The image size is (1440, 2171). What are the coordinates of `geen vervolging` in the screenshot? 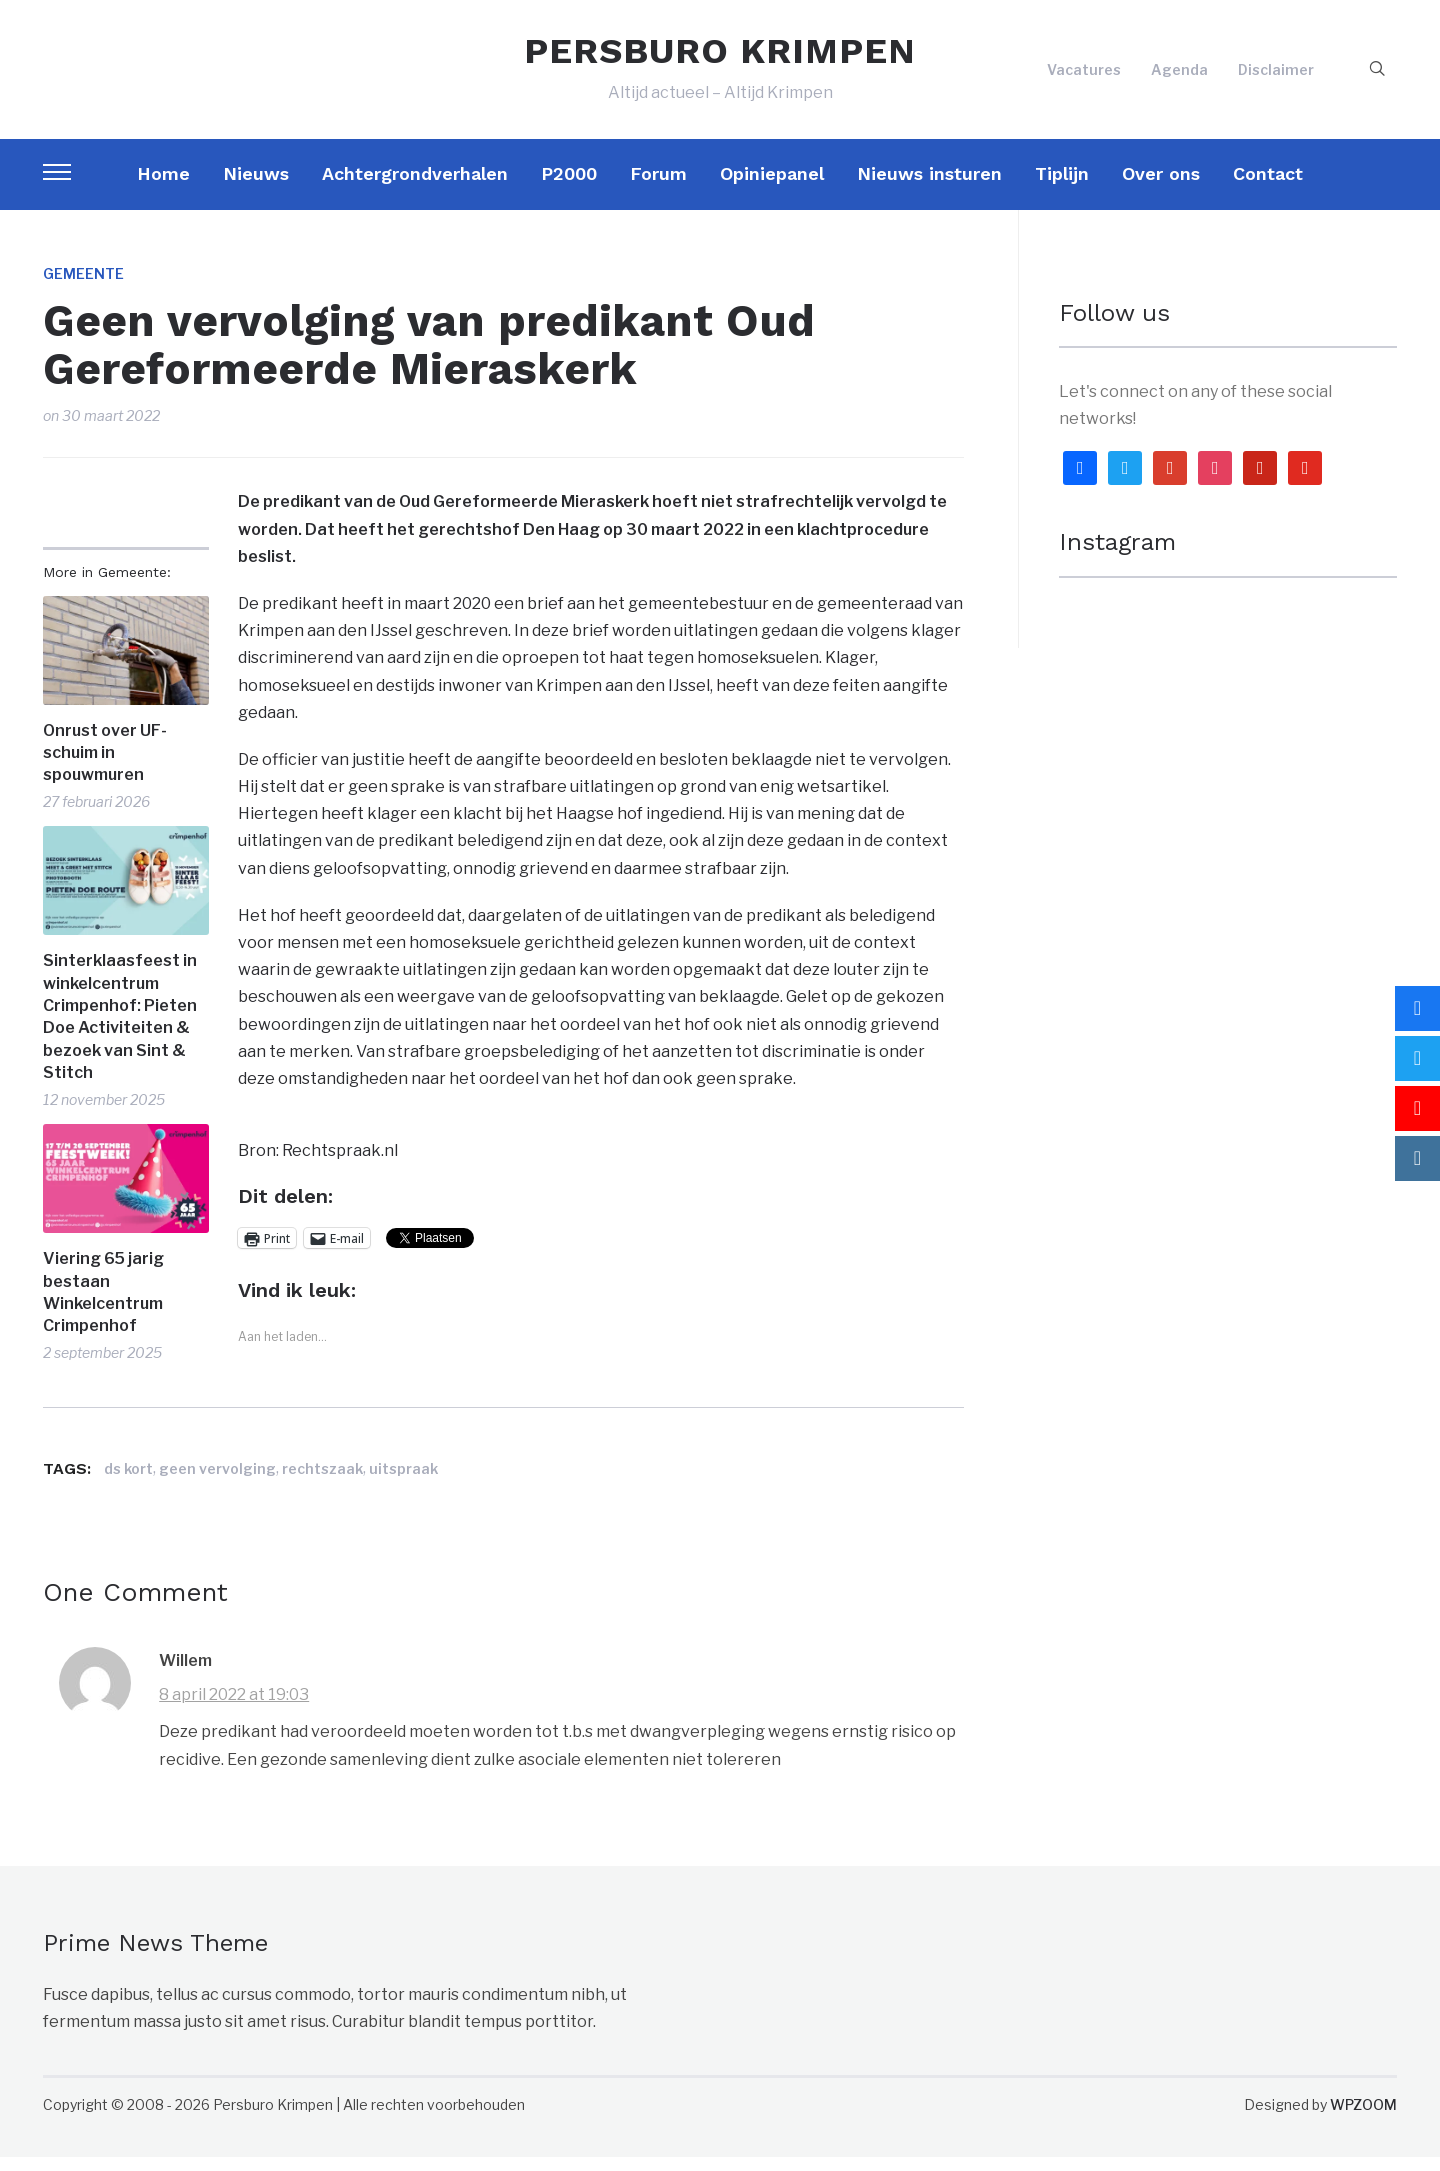 It's located at (217, 1482).